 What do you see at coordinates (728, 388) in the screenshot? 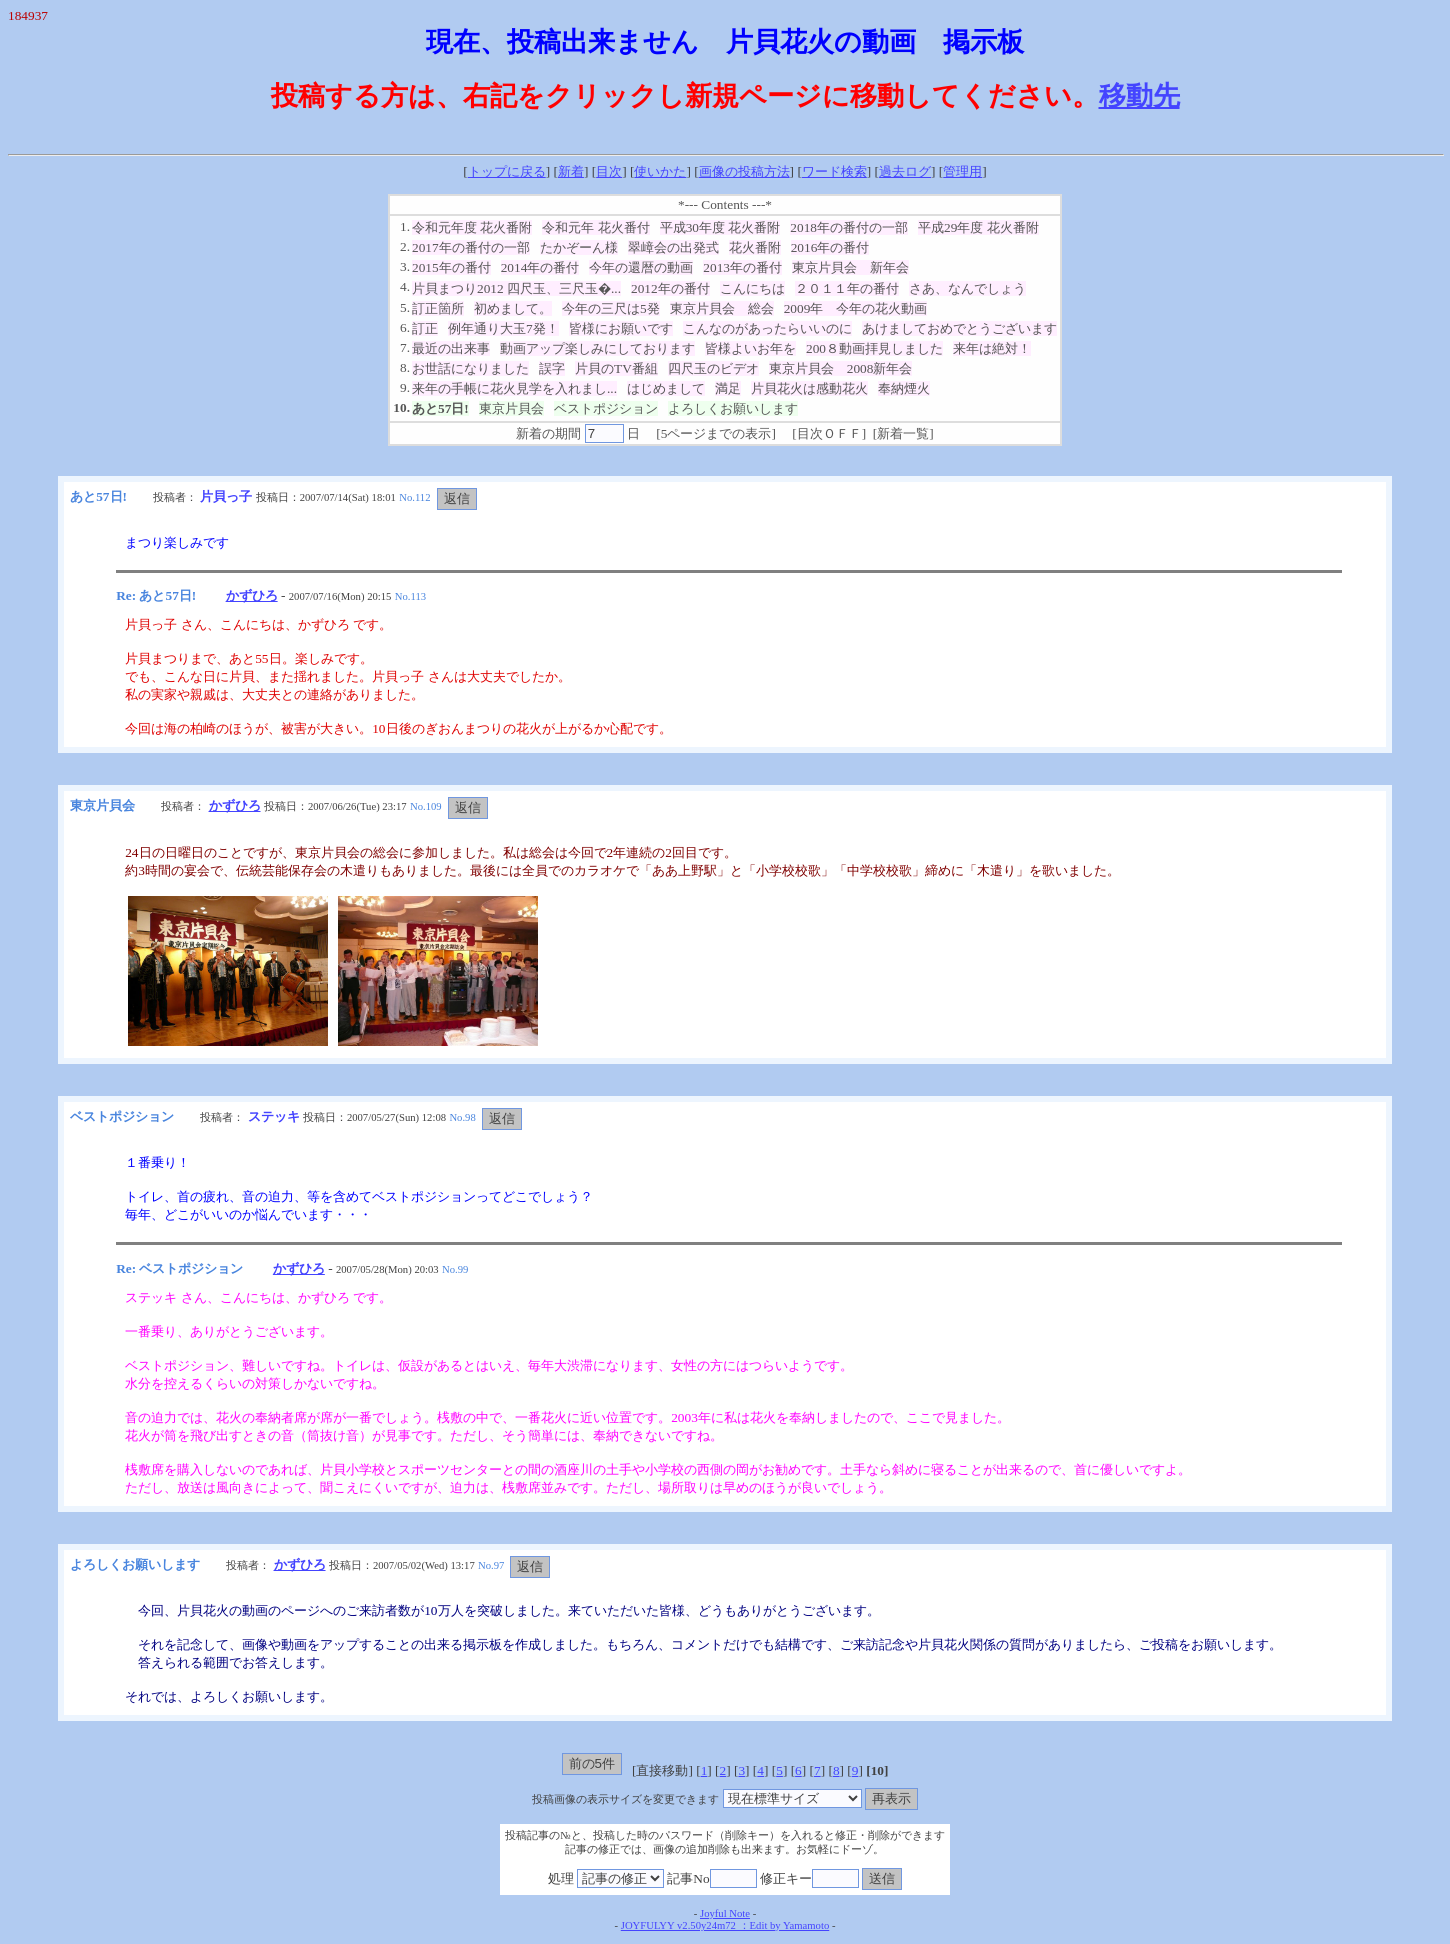
I see `満足` at bounding box center [728, 388].